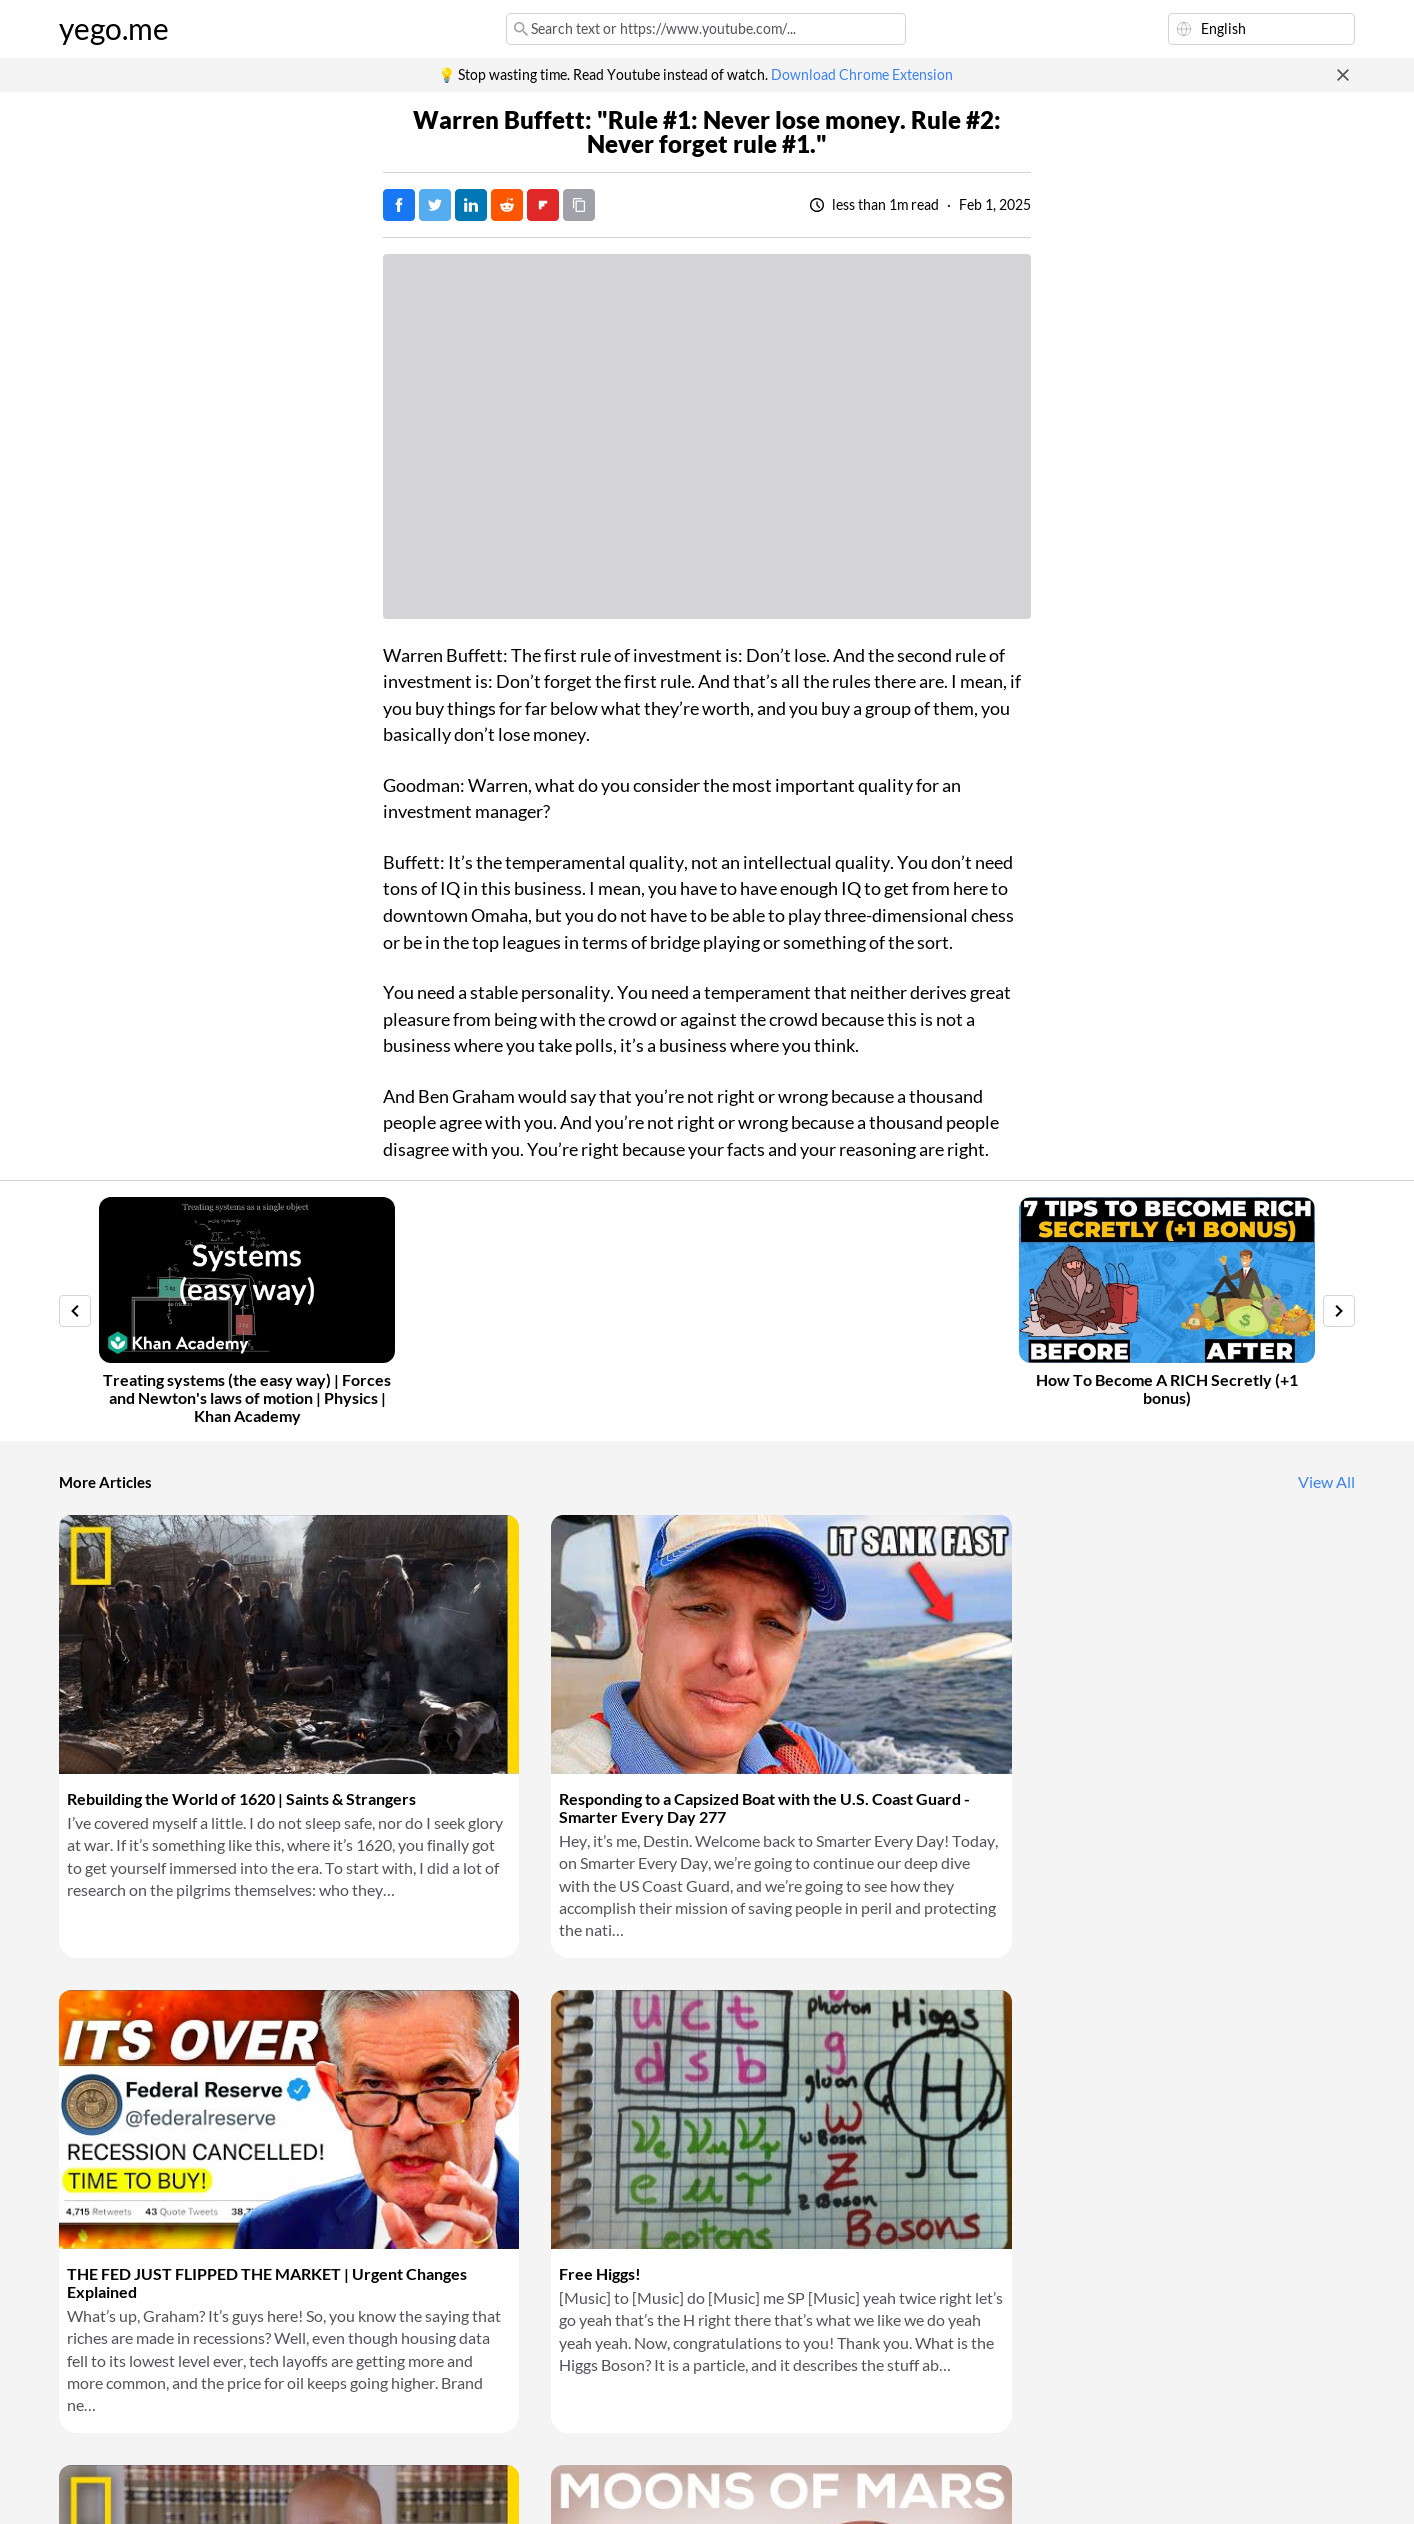  Describe the element at coordinates (579, 205) in the screenshot. I see `[Copy URL]` at that location.